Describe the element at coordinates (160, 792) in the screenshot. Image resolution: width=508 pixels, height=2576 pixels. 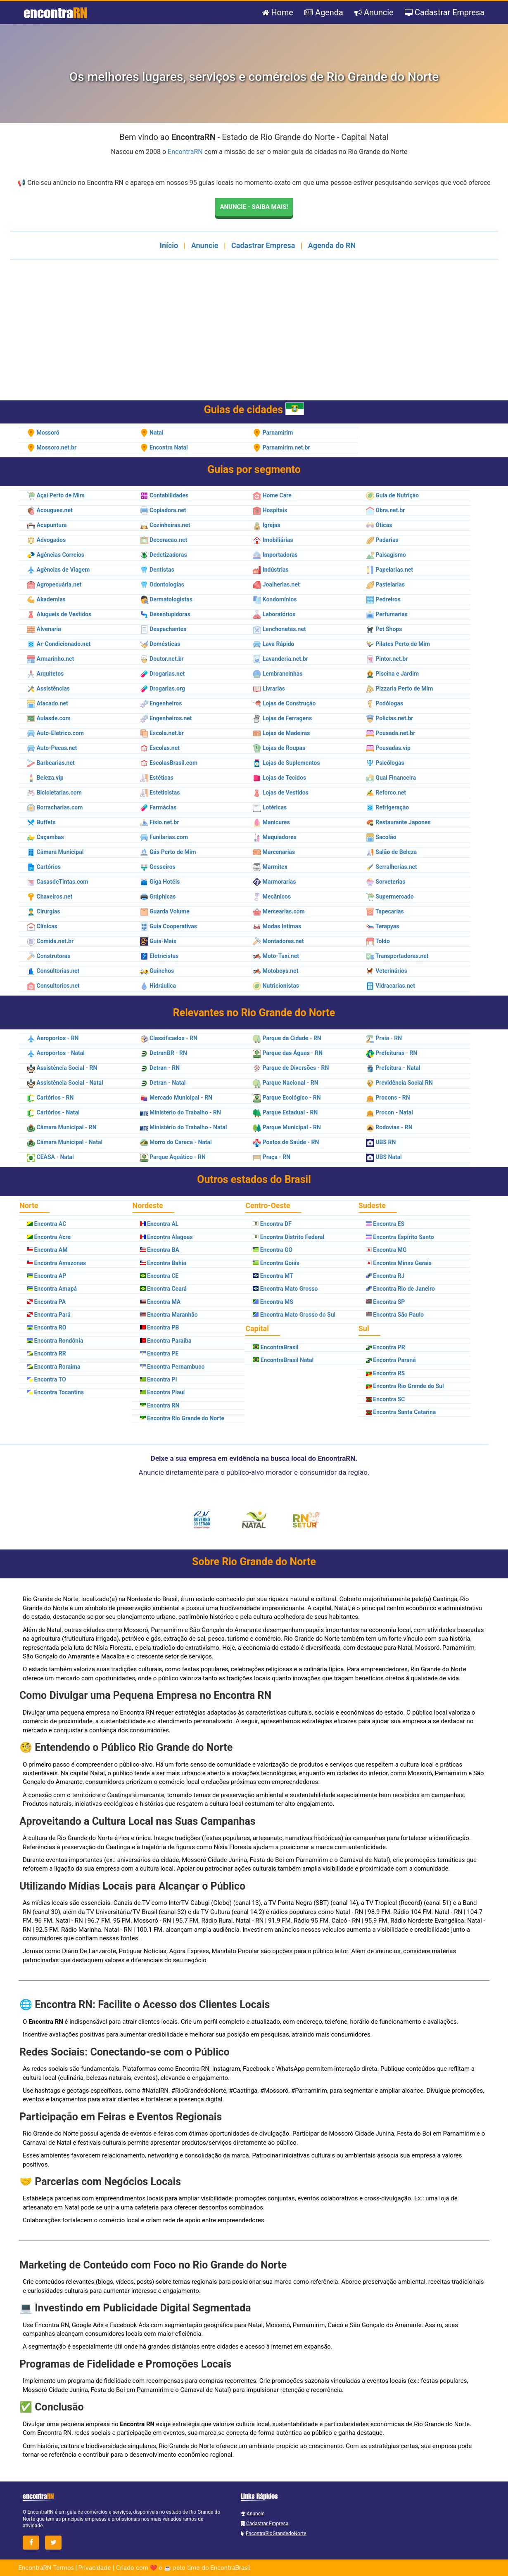
I see `Esteticistas` at that location.